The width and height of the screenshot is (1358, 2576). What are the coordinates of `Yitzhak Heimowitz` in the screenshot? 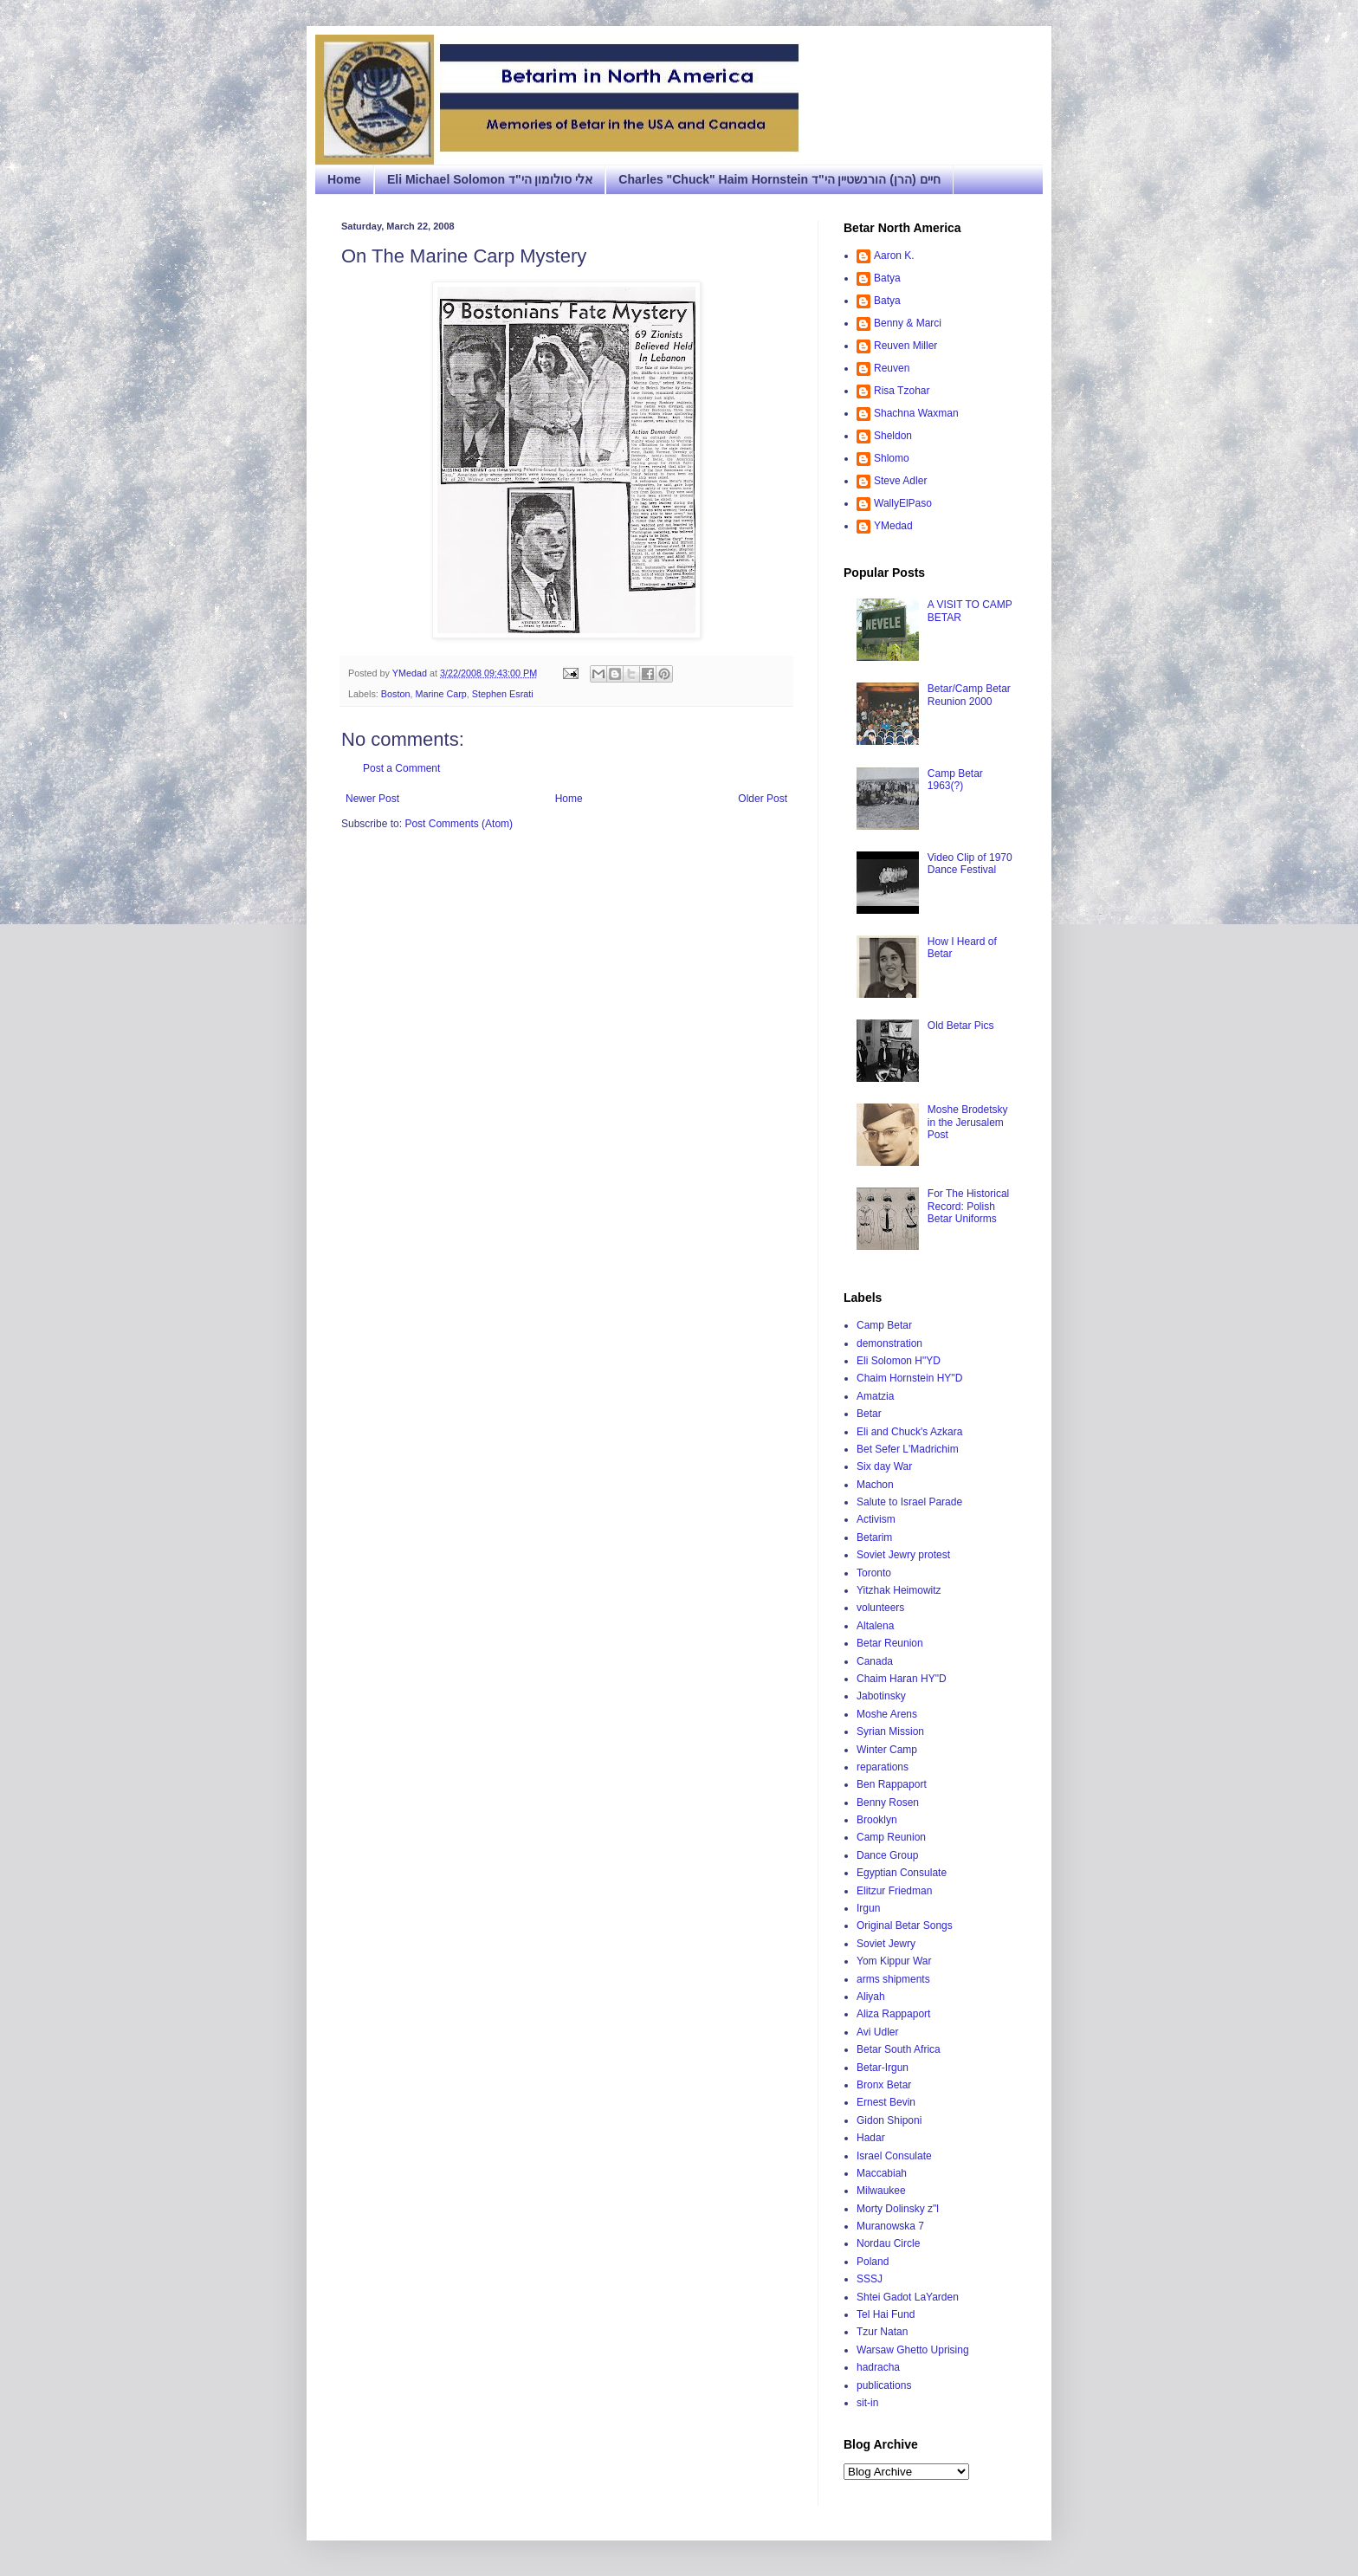 It's located at (899, 1590).